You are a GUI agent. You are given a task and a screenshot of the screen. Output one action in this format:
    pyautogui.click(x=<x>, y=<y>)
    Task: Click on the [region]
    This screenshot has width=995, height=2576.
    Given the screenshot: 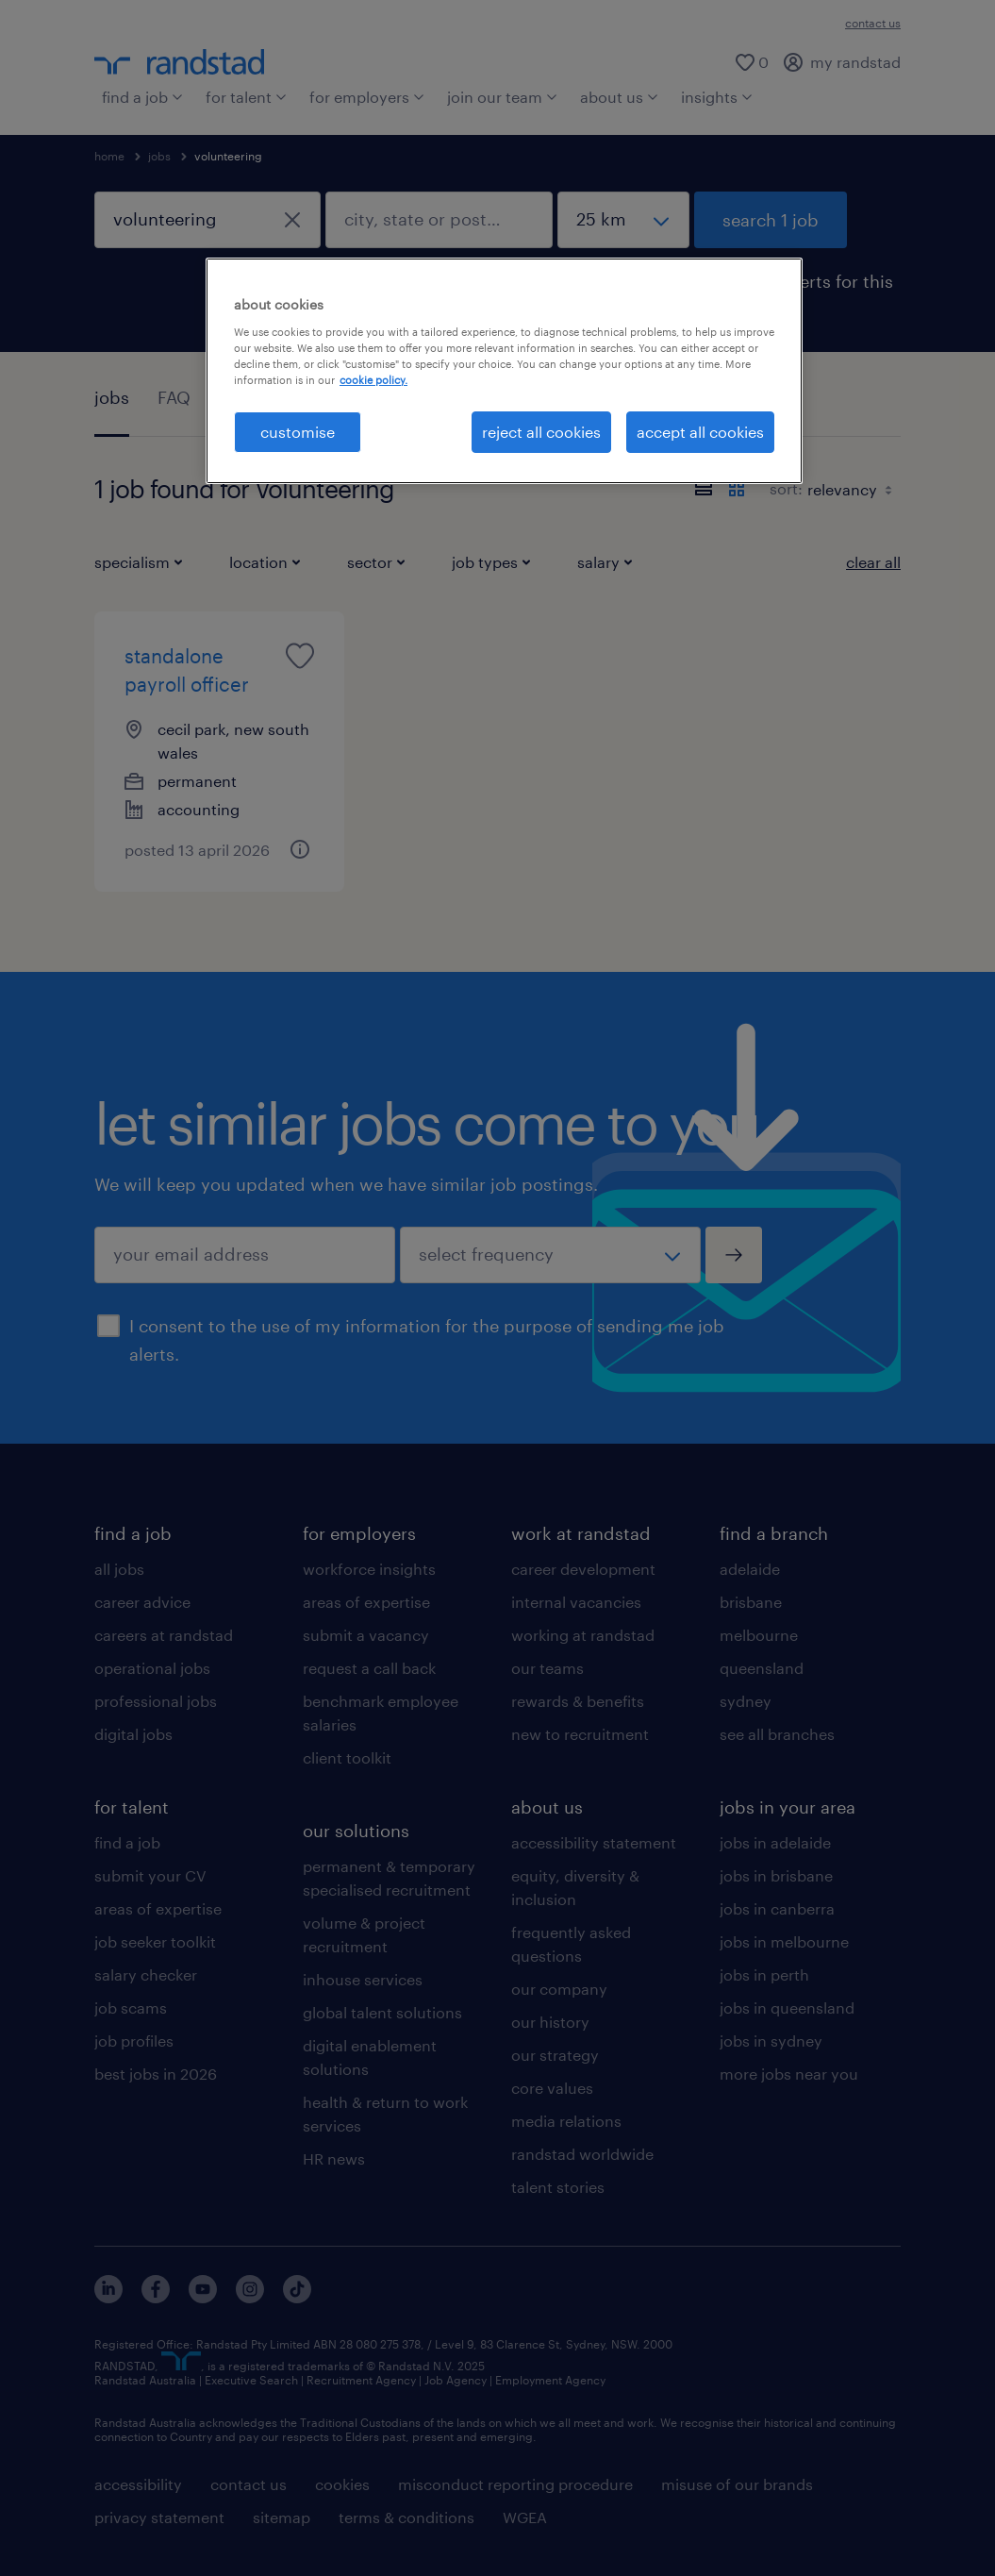 What is the action you would take?
    pyautogui.click(x=504, y=371)
    